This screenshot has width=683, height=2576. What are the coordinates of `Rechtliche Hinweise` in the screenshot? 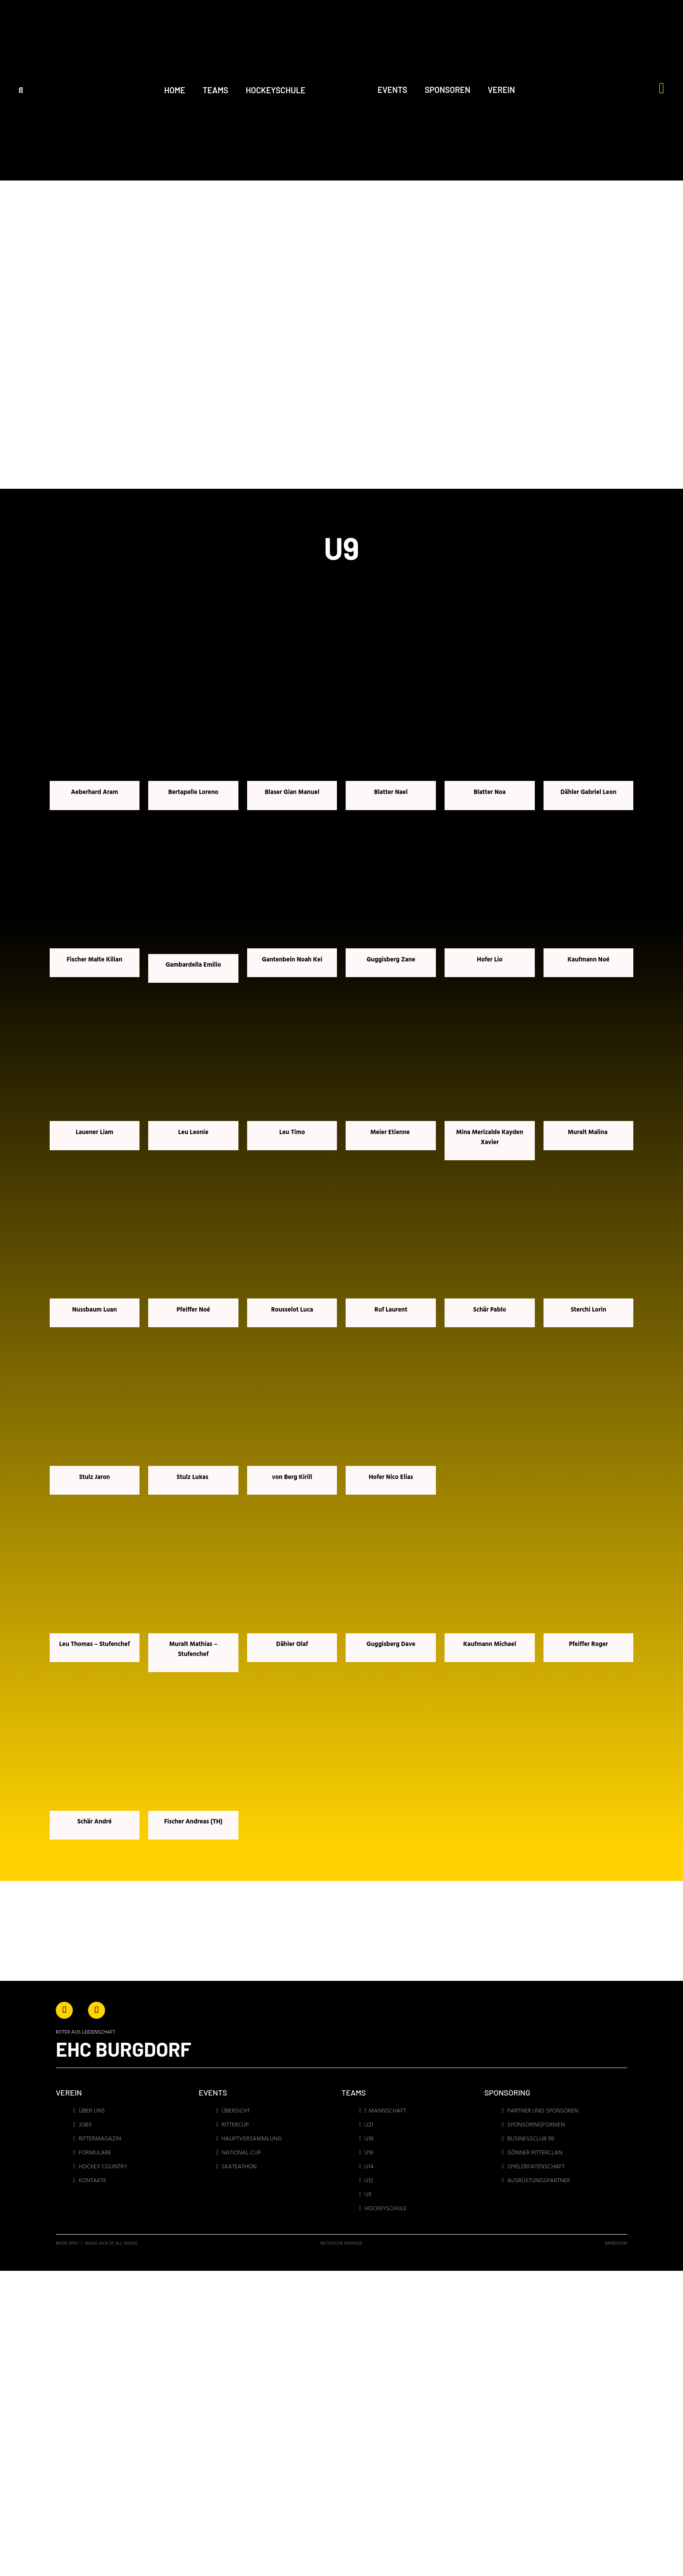 It's located at (342, 2244).